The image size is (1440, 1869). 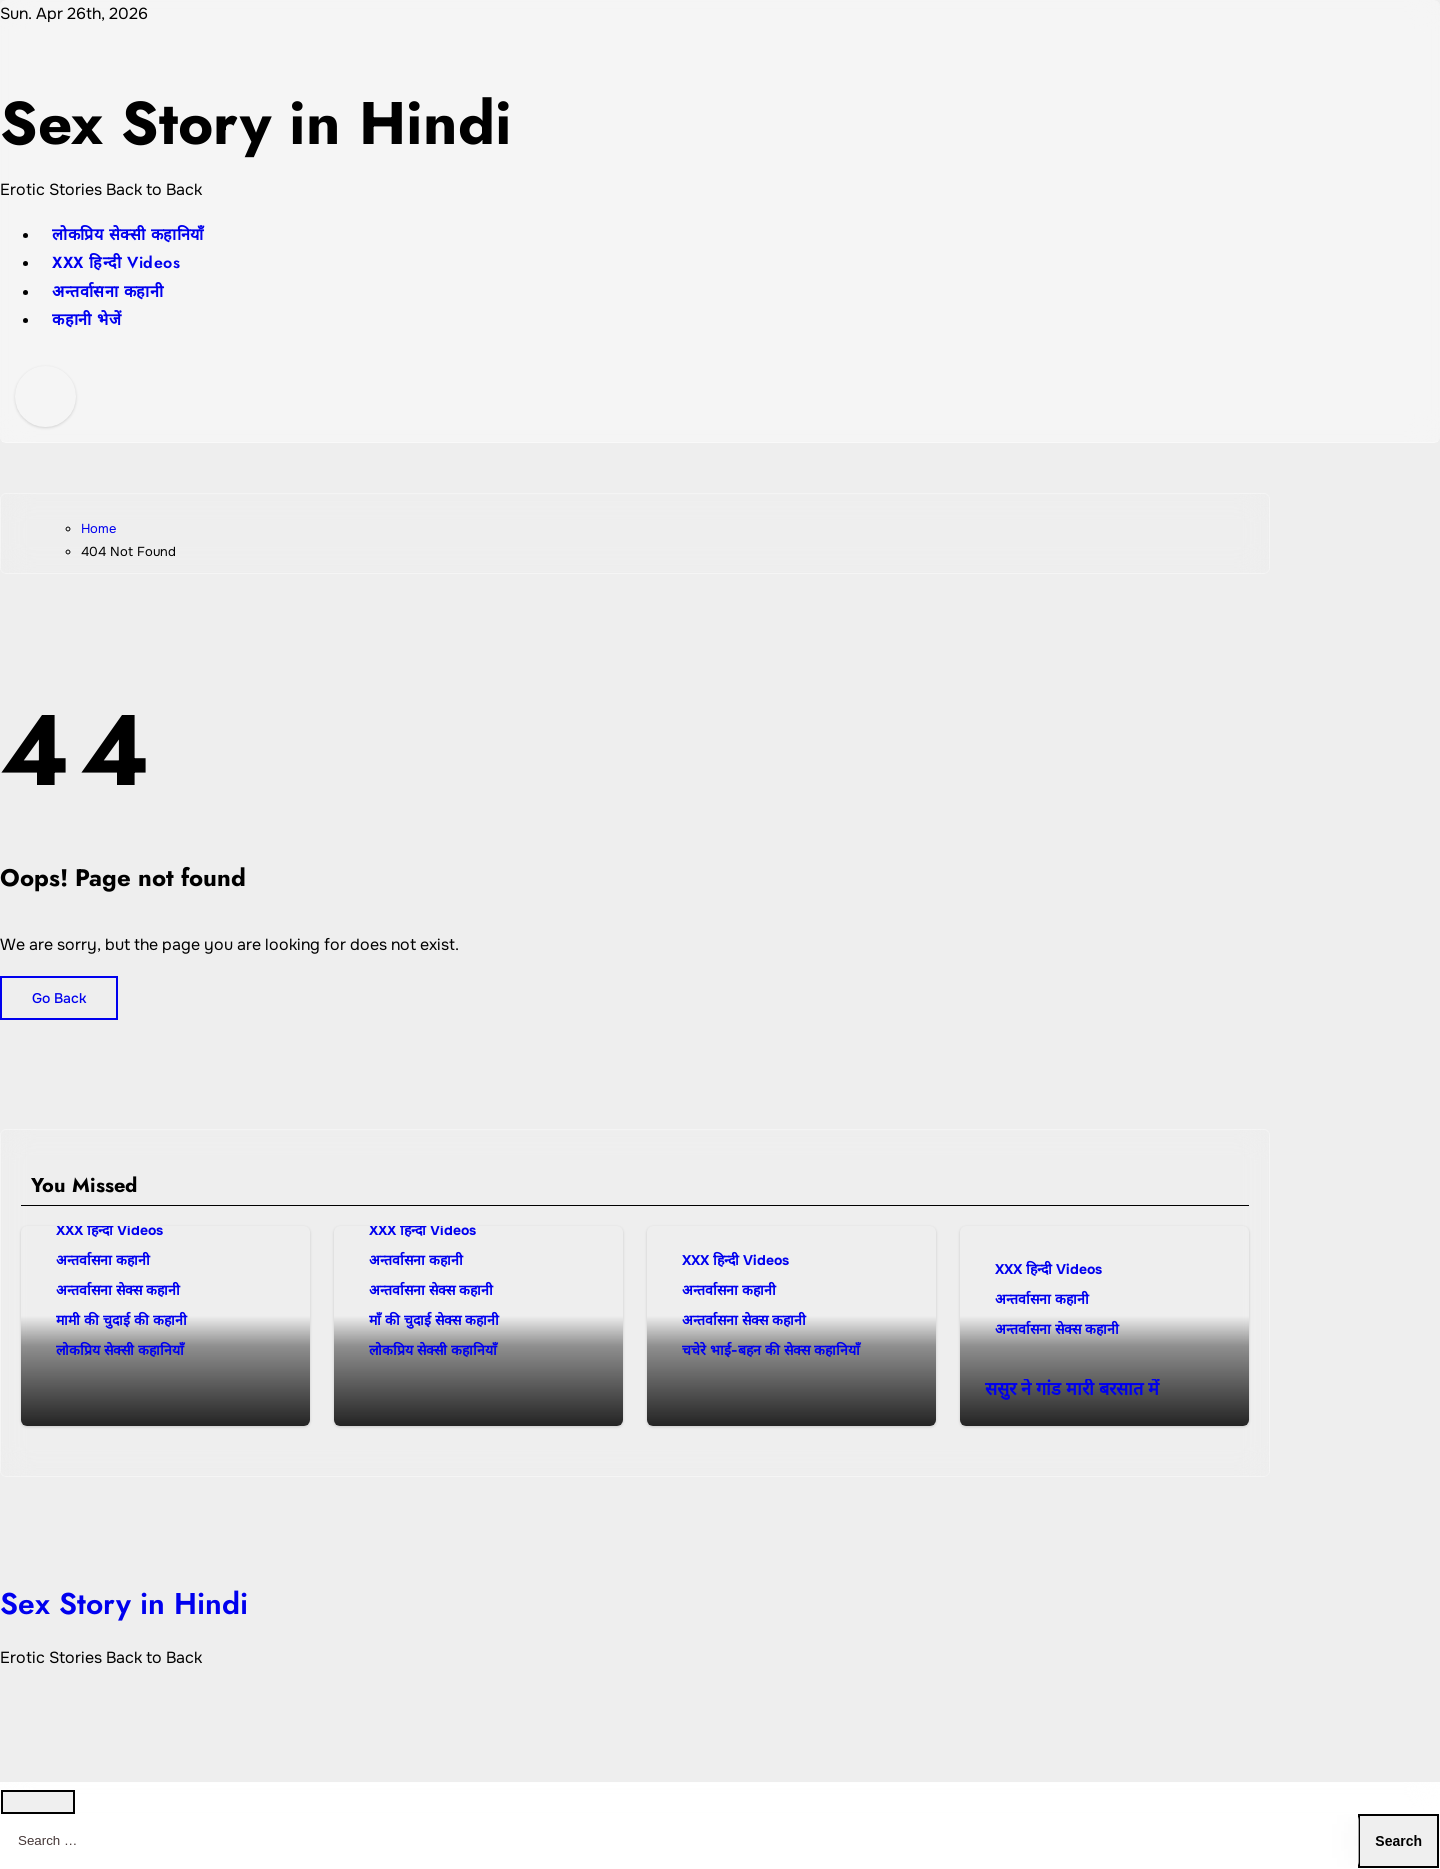 I want to click on लोकप्रिय सेक्सी कहानियाँ, so click(x=128, y=234).